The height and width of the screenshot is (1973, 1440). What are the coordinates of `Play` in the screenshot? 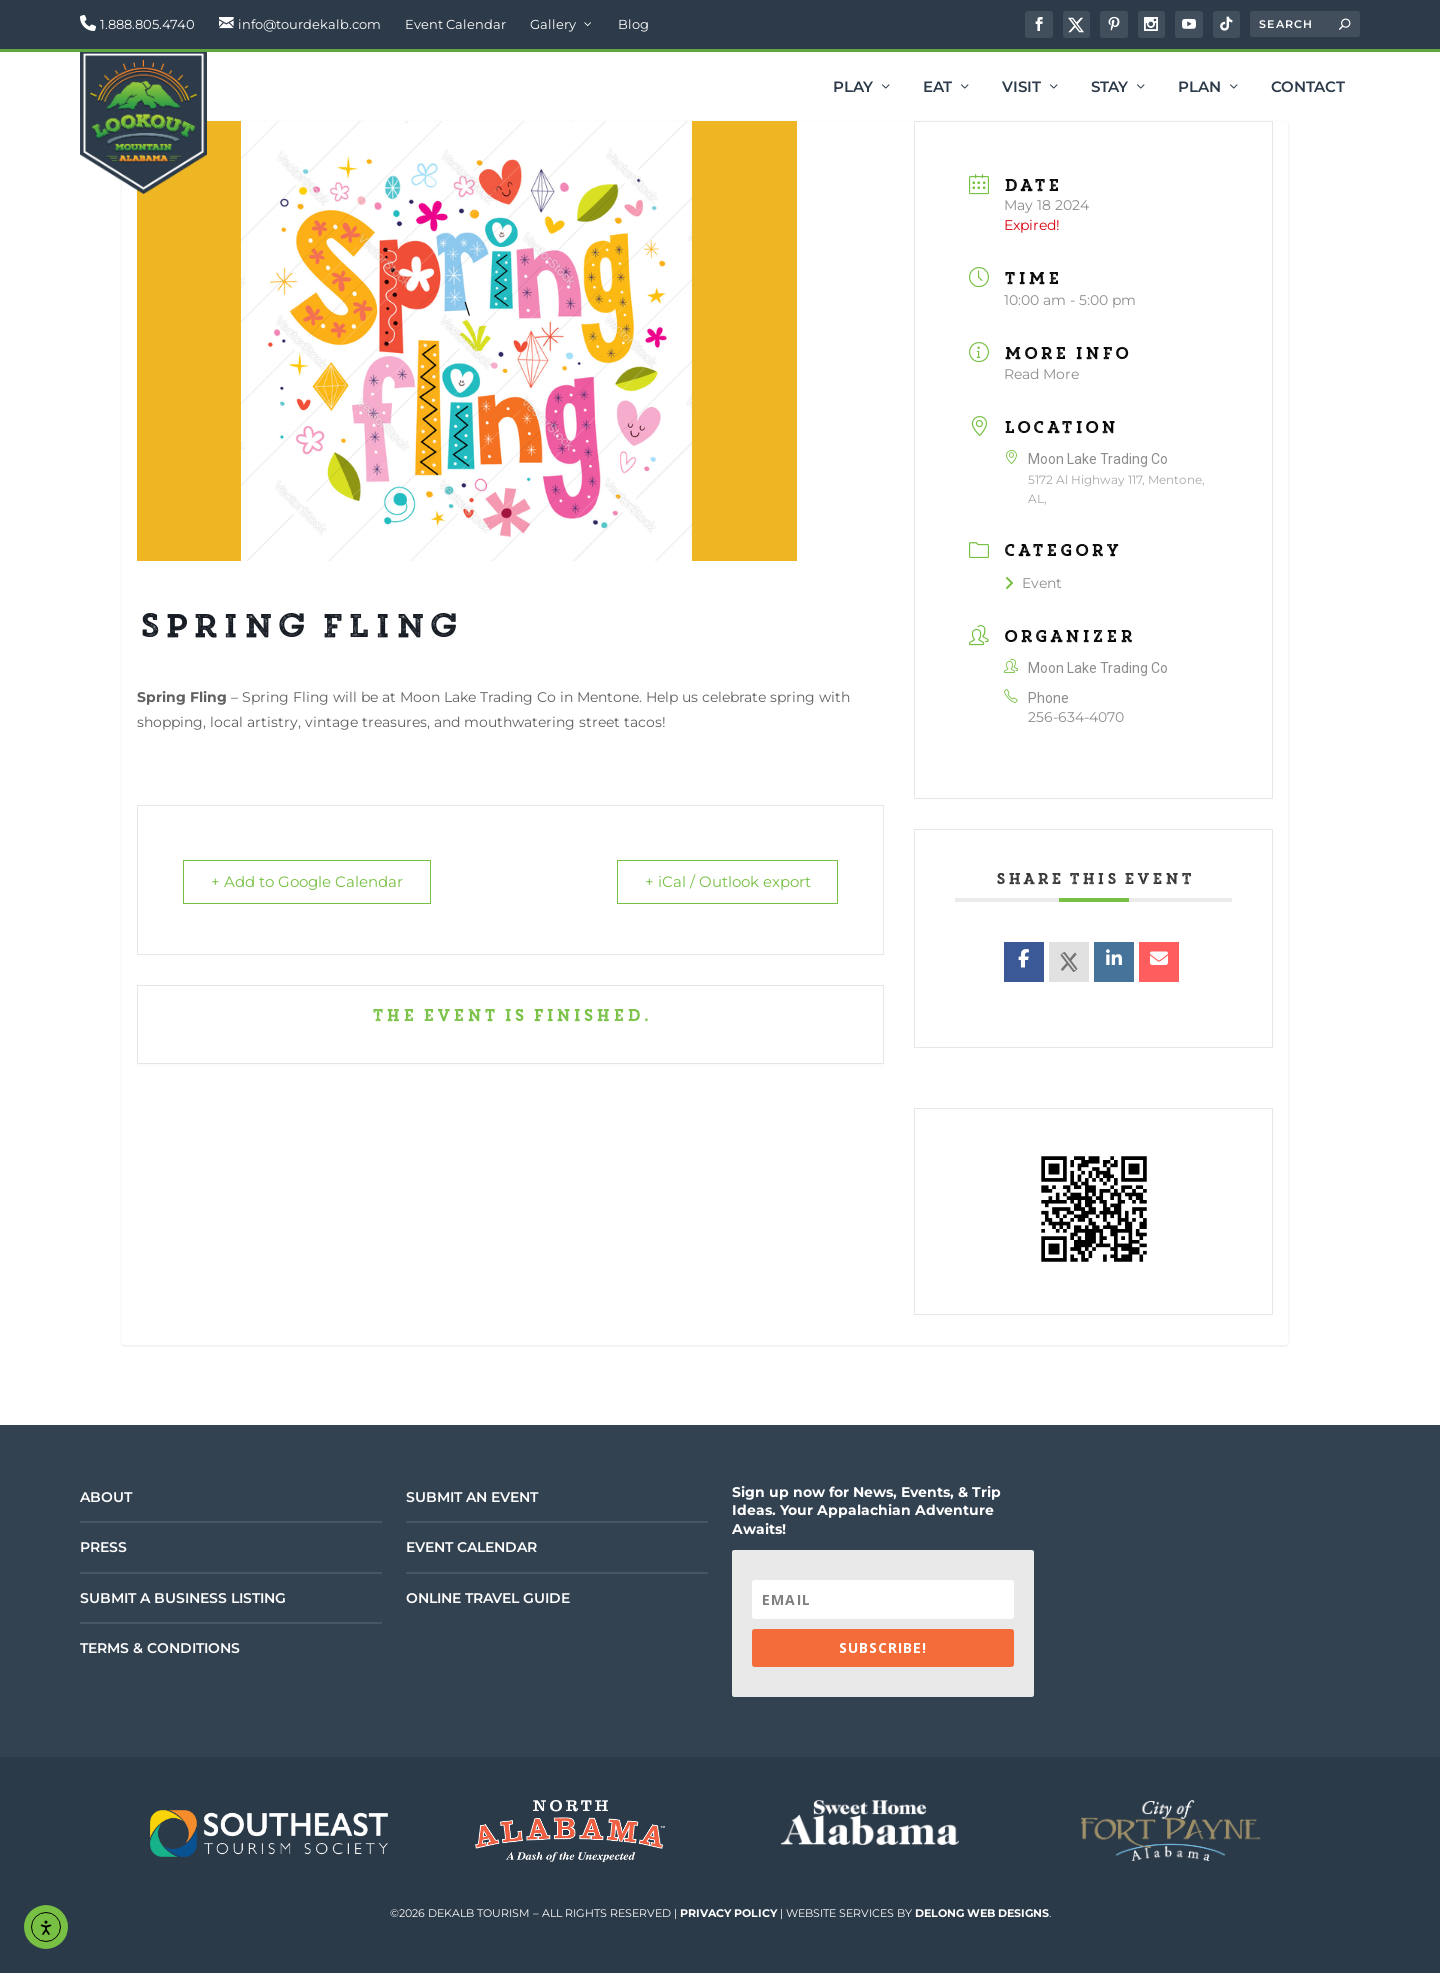 It's located at (853, 88).